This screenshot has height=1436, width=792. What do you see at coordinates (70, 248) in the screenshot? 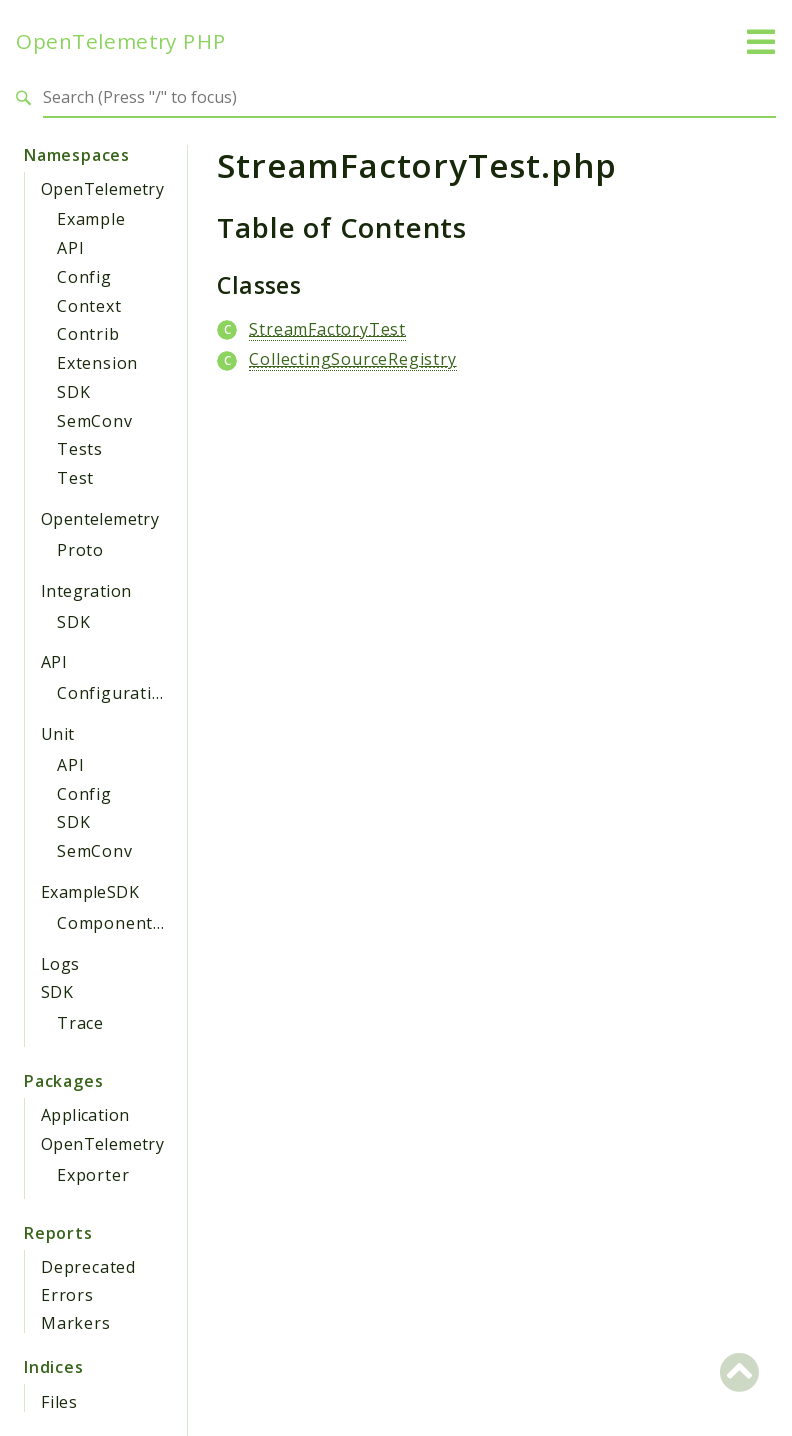
I see `API` at bounding box center [70, 248].